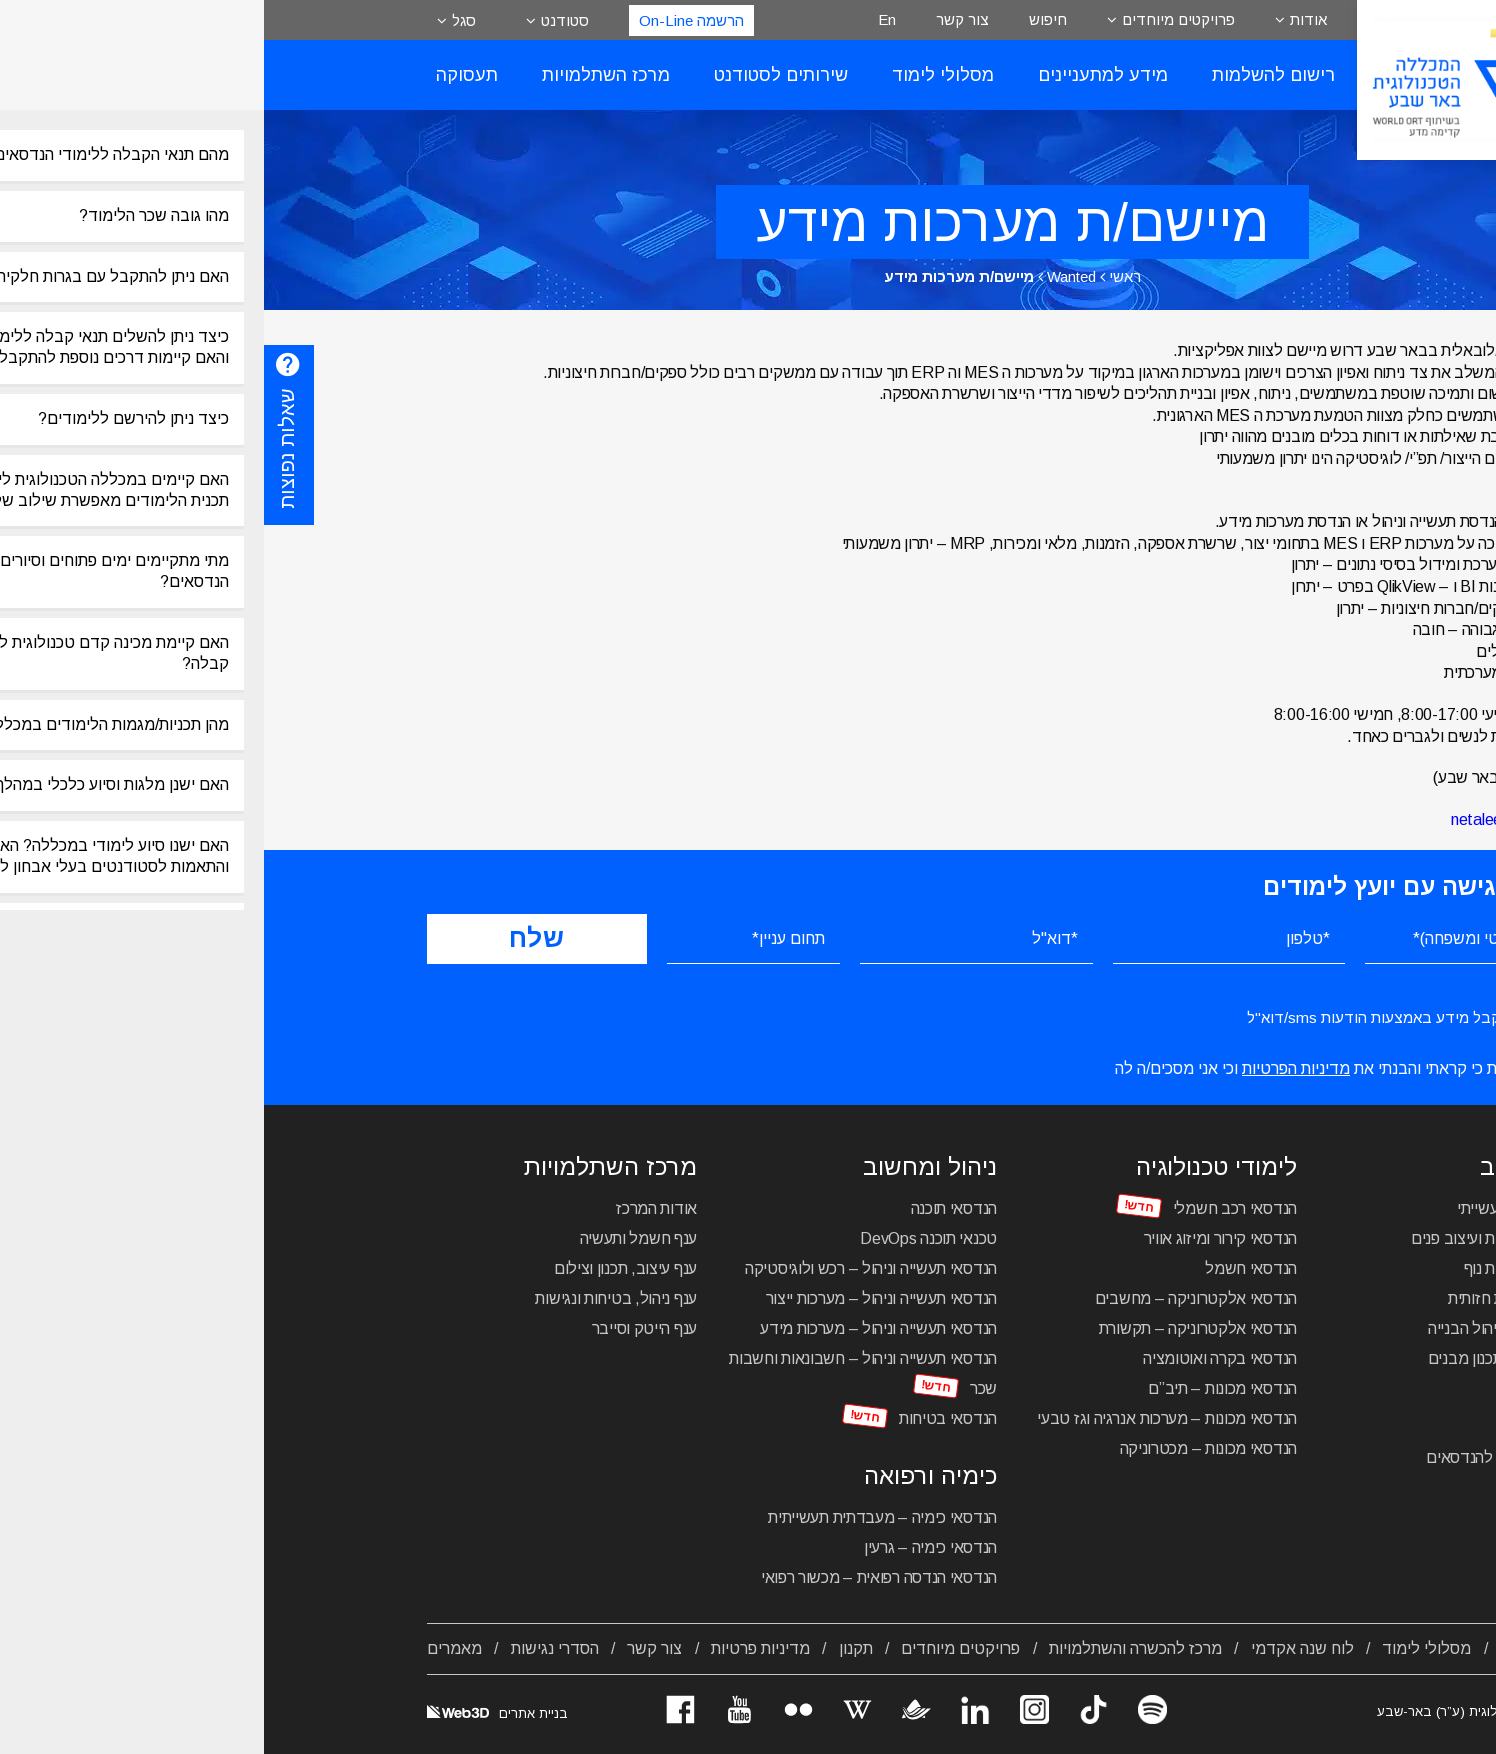  I want to click on מסלולי לימוד, so click(679, 75).